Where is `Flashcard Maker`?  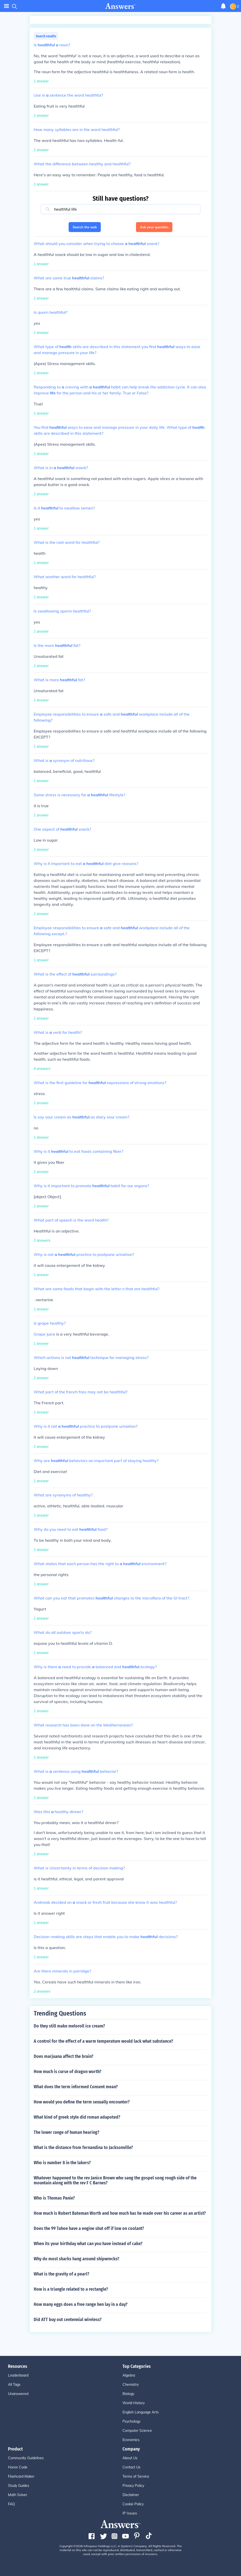
Flashcard Maker is located at coordinates (21, 2476).